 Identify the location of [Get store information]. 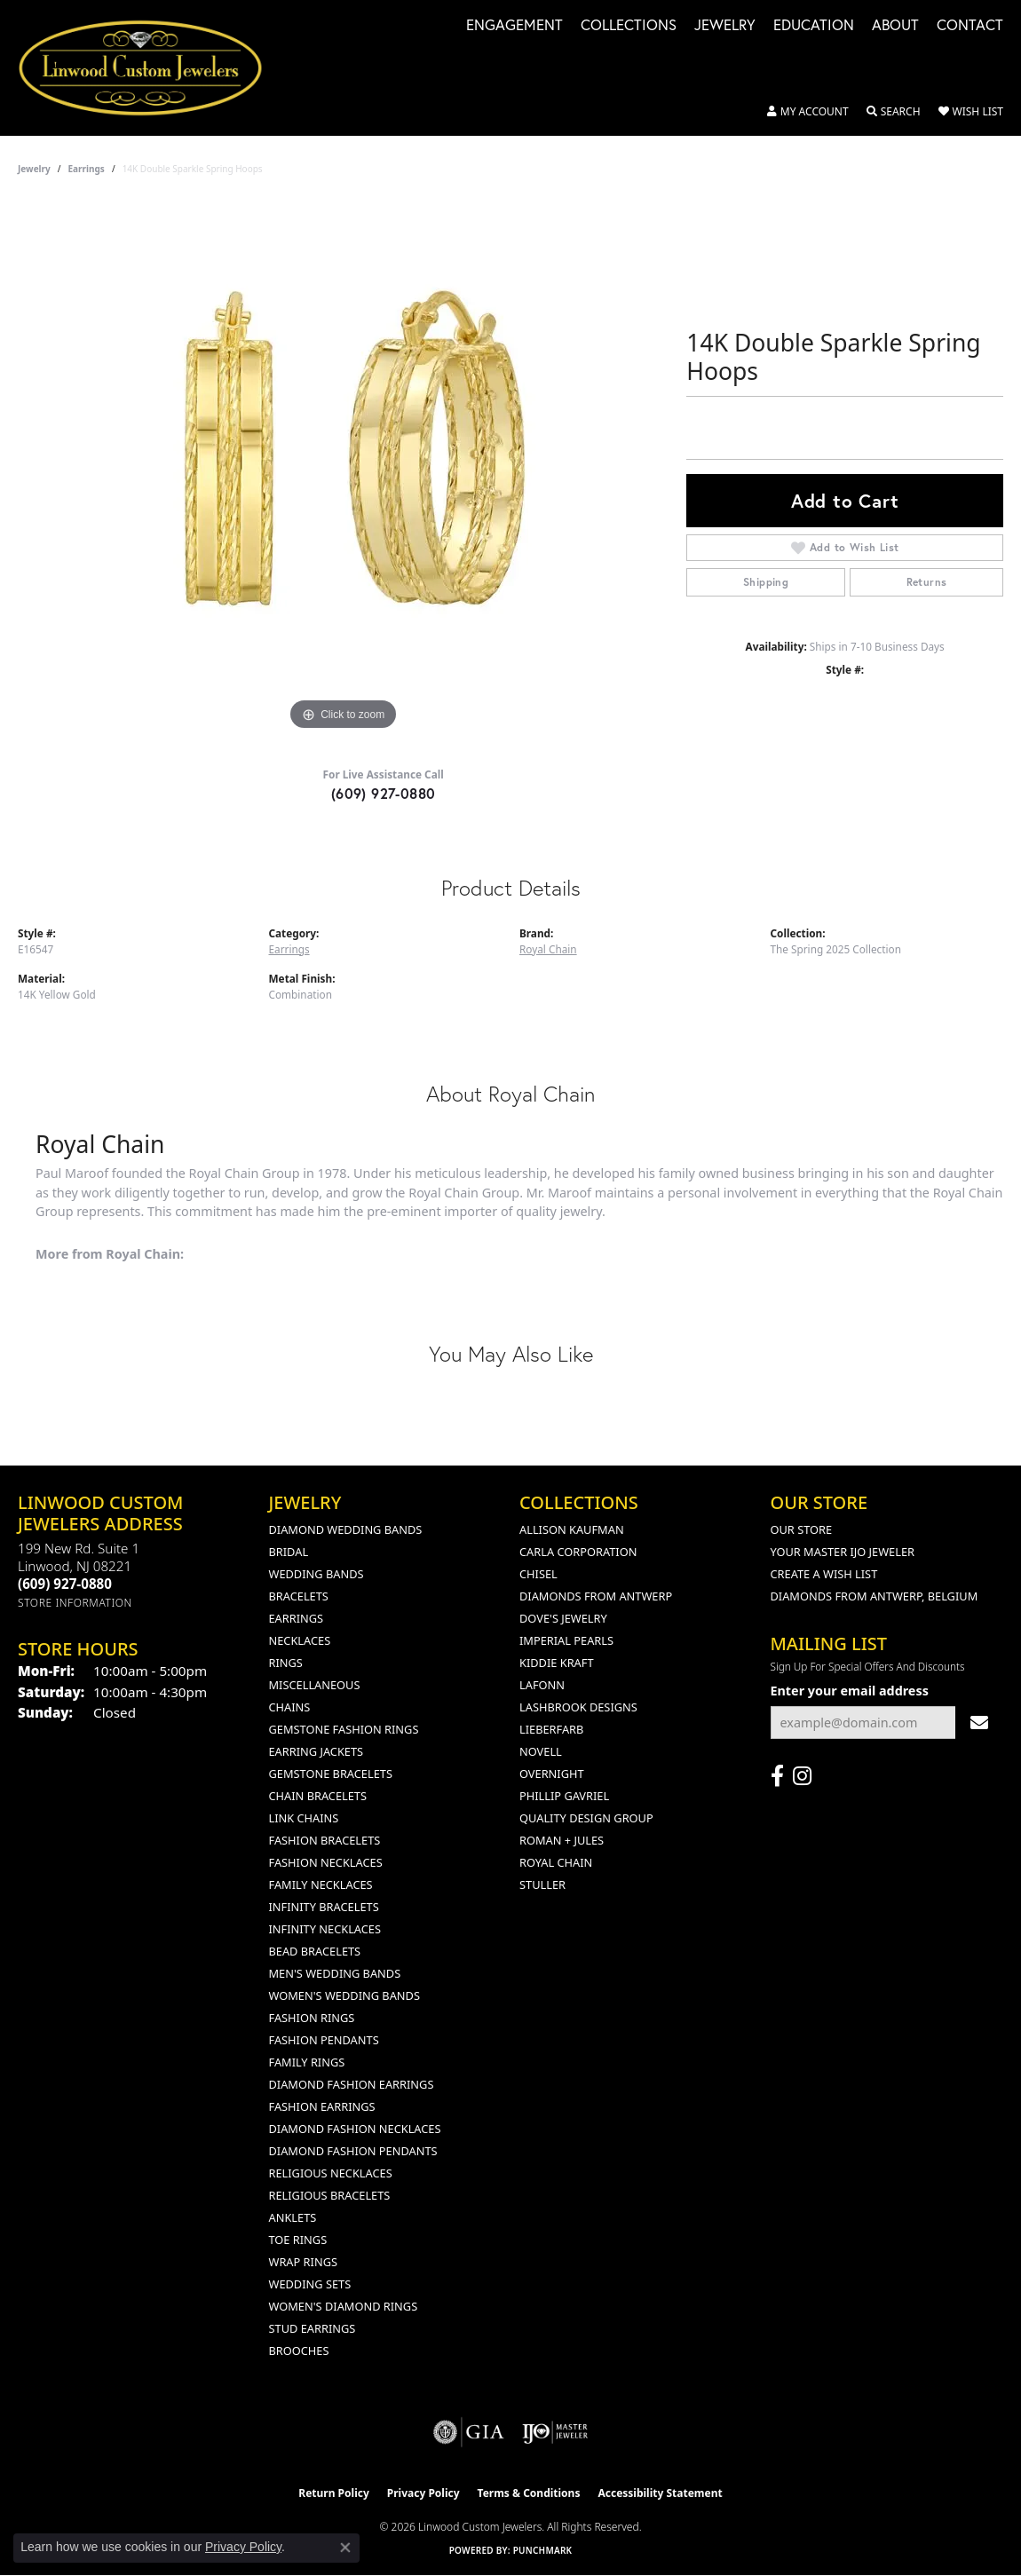
(75, 1602).